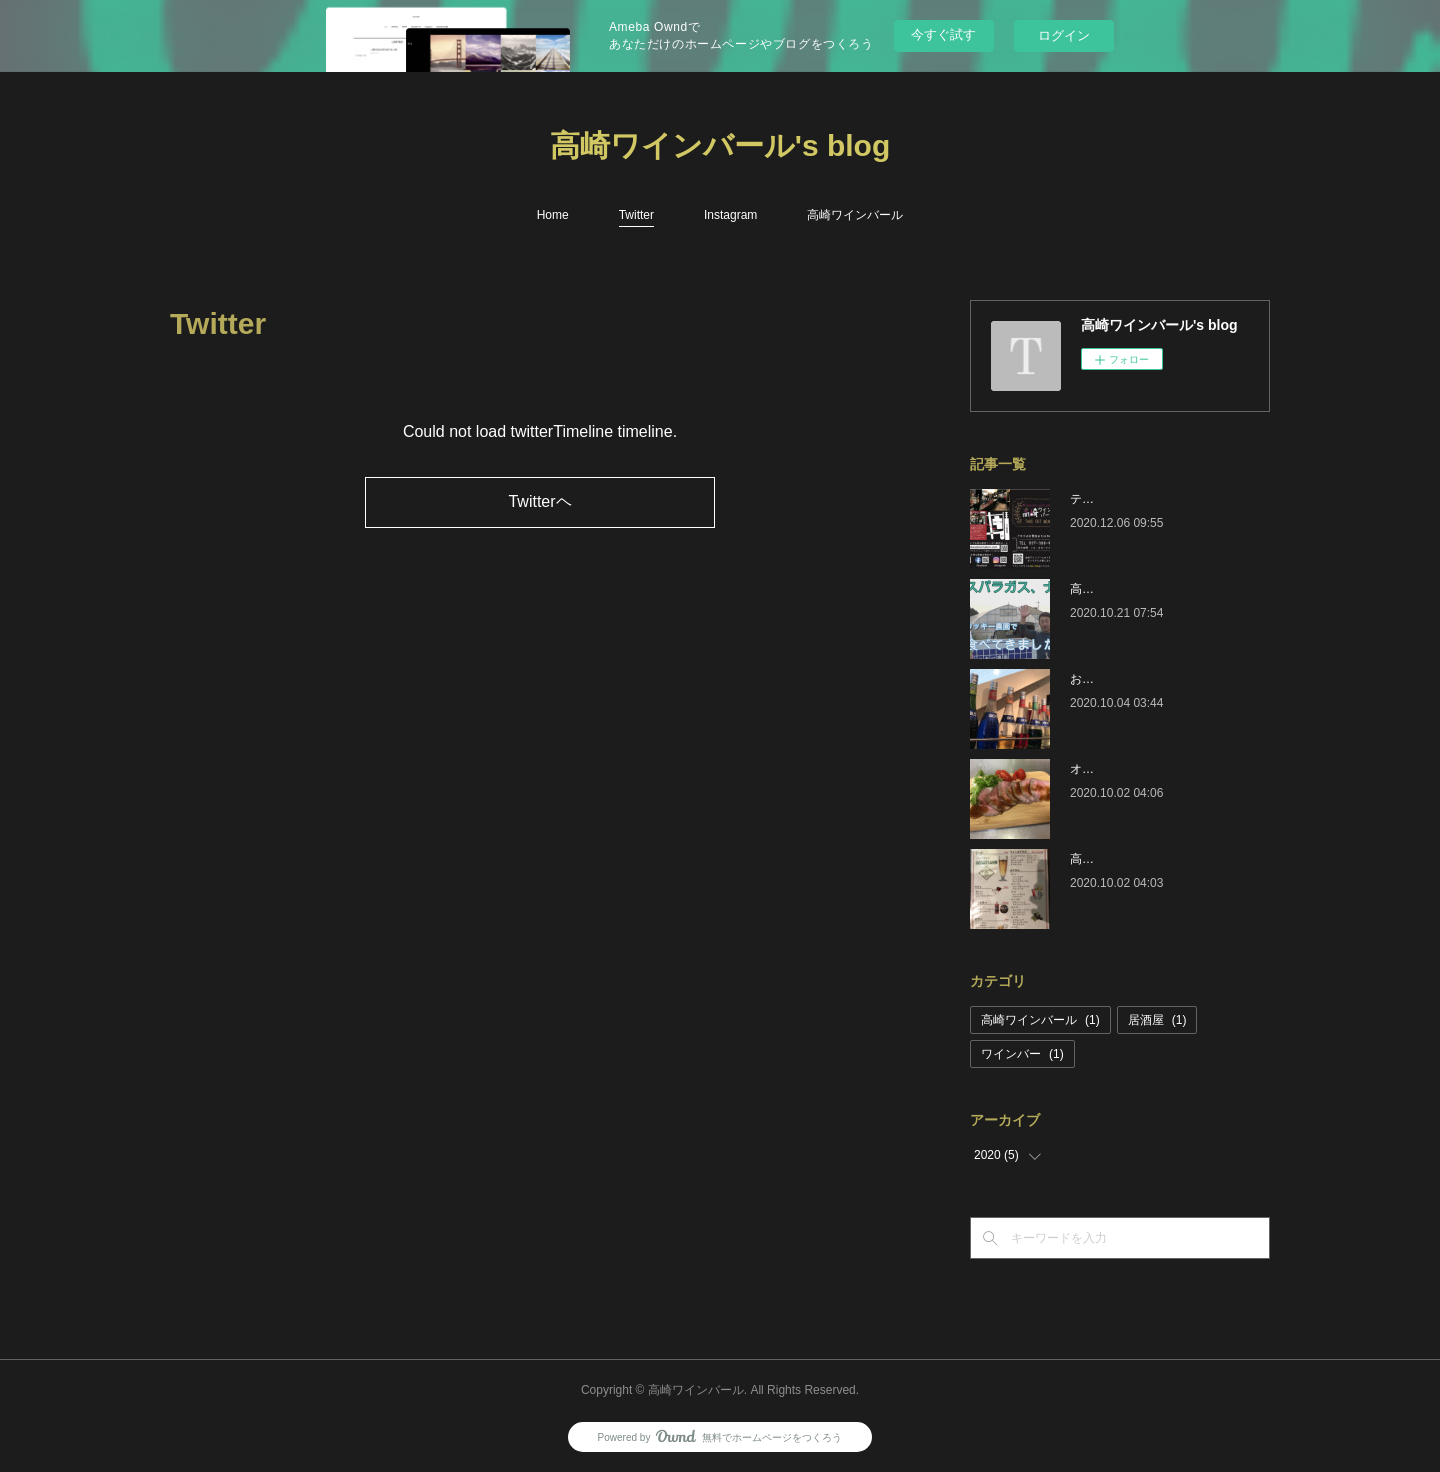  I want to click on ワインバー, so click(1022, 1054).